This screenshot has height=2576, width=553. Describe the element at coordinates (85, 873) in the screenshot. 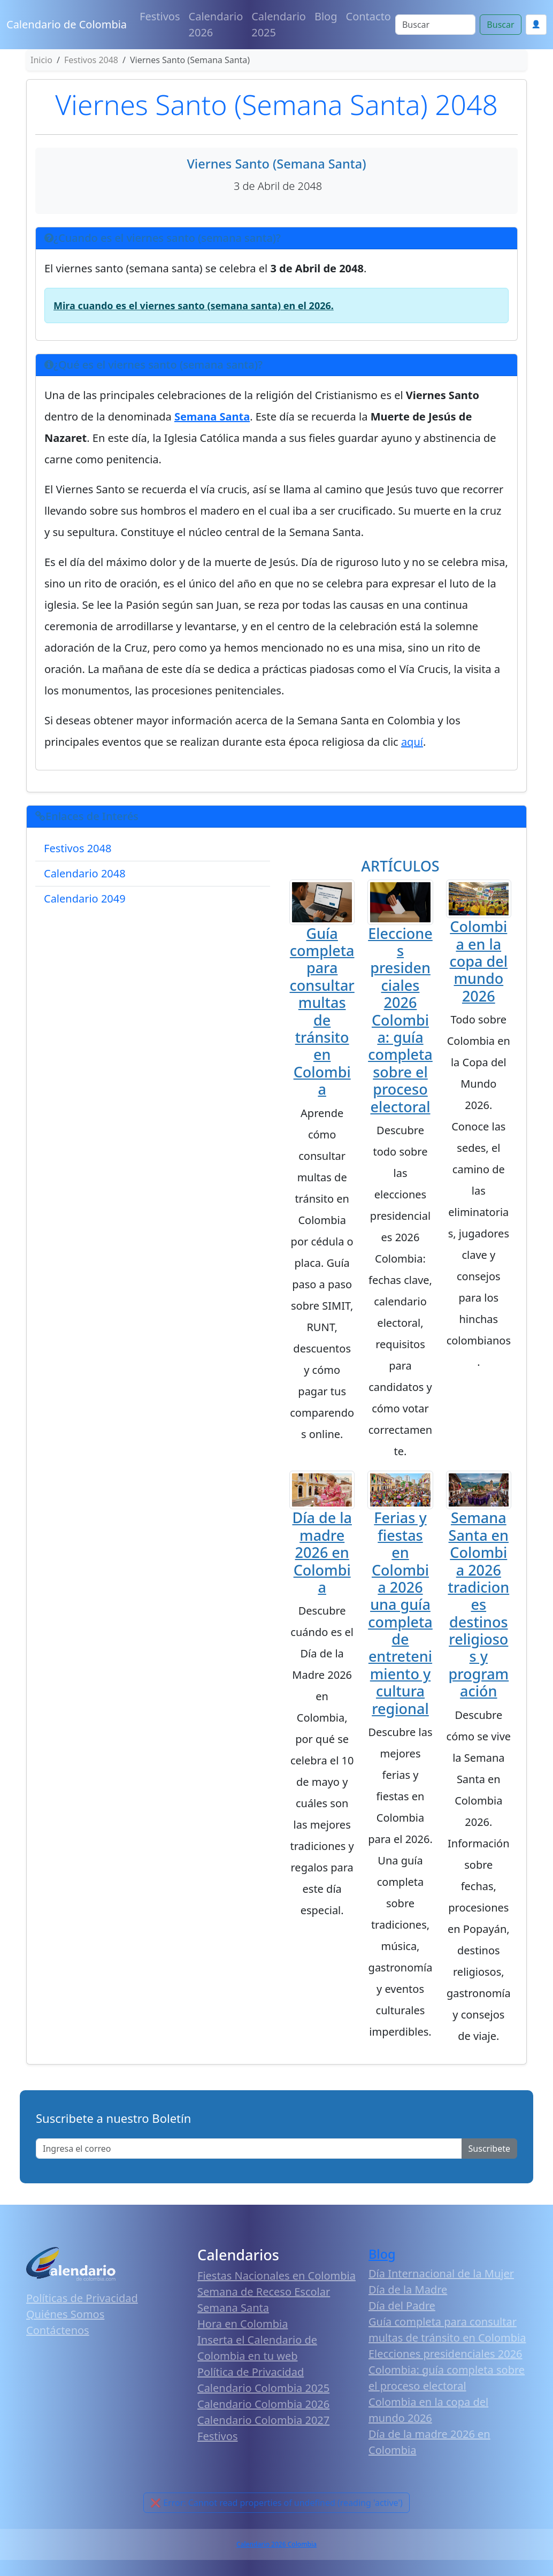

I see `Calendario 2048` at that location.